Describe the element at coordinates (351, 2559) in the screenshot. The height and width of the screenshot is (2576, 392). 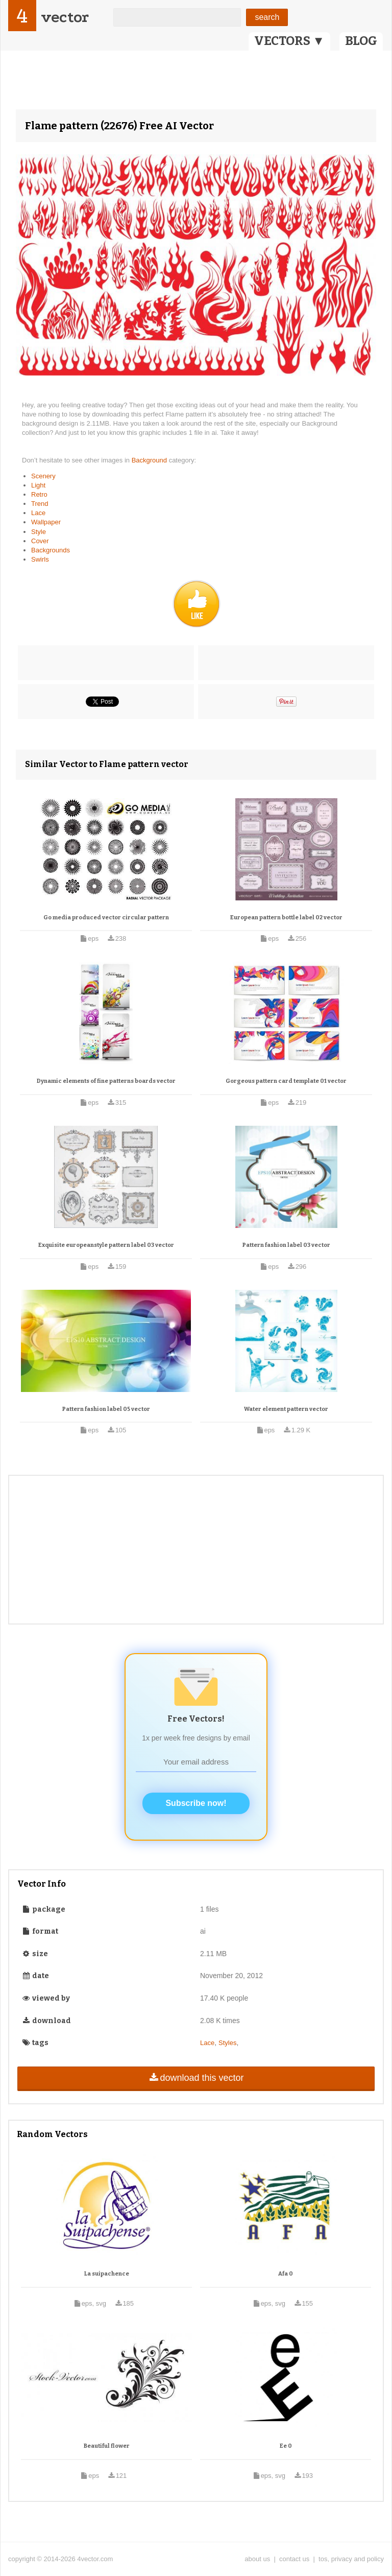
I see `tos, privacy and policy` at that location.